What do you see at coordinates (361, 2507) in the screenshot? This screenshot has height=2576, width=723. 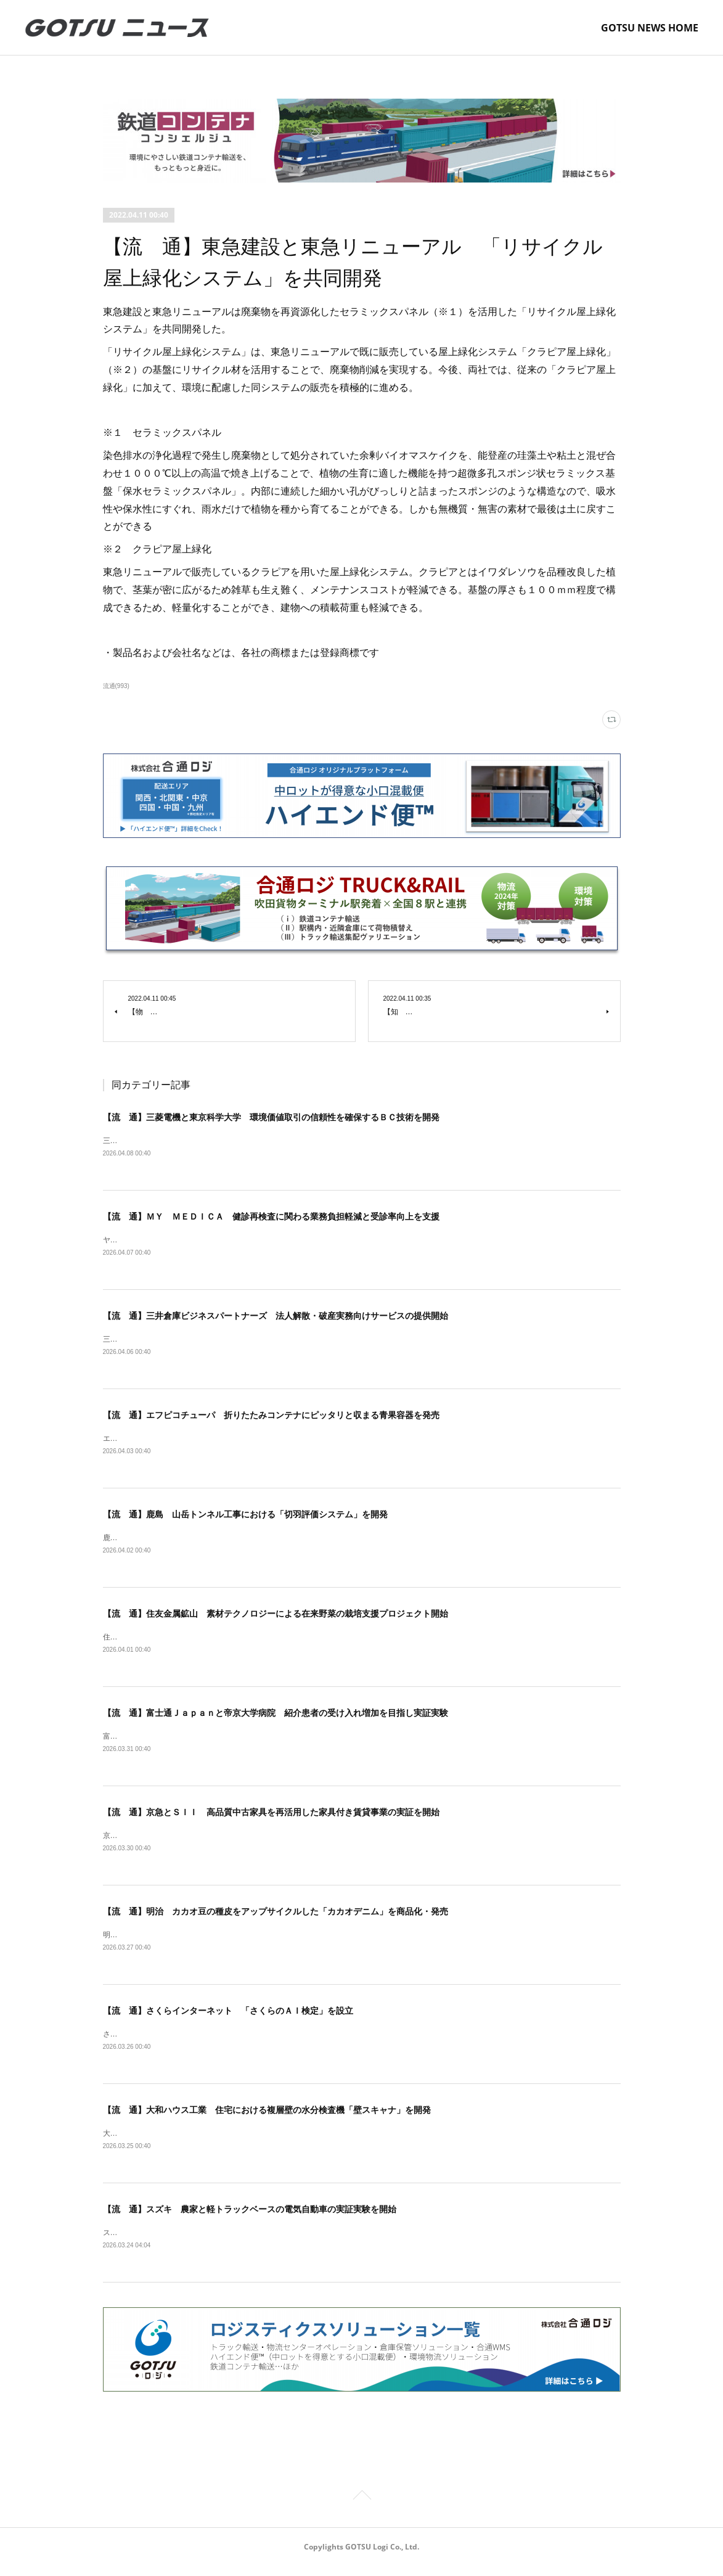 I see `Page Top` at bounding box center [361, 2507].